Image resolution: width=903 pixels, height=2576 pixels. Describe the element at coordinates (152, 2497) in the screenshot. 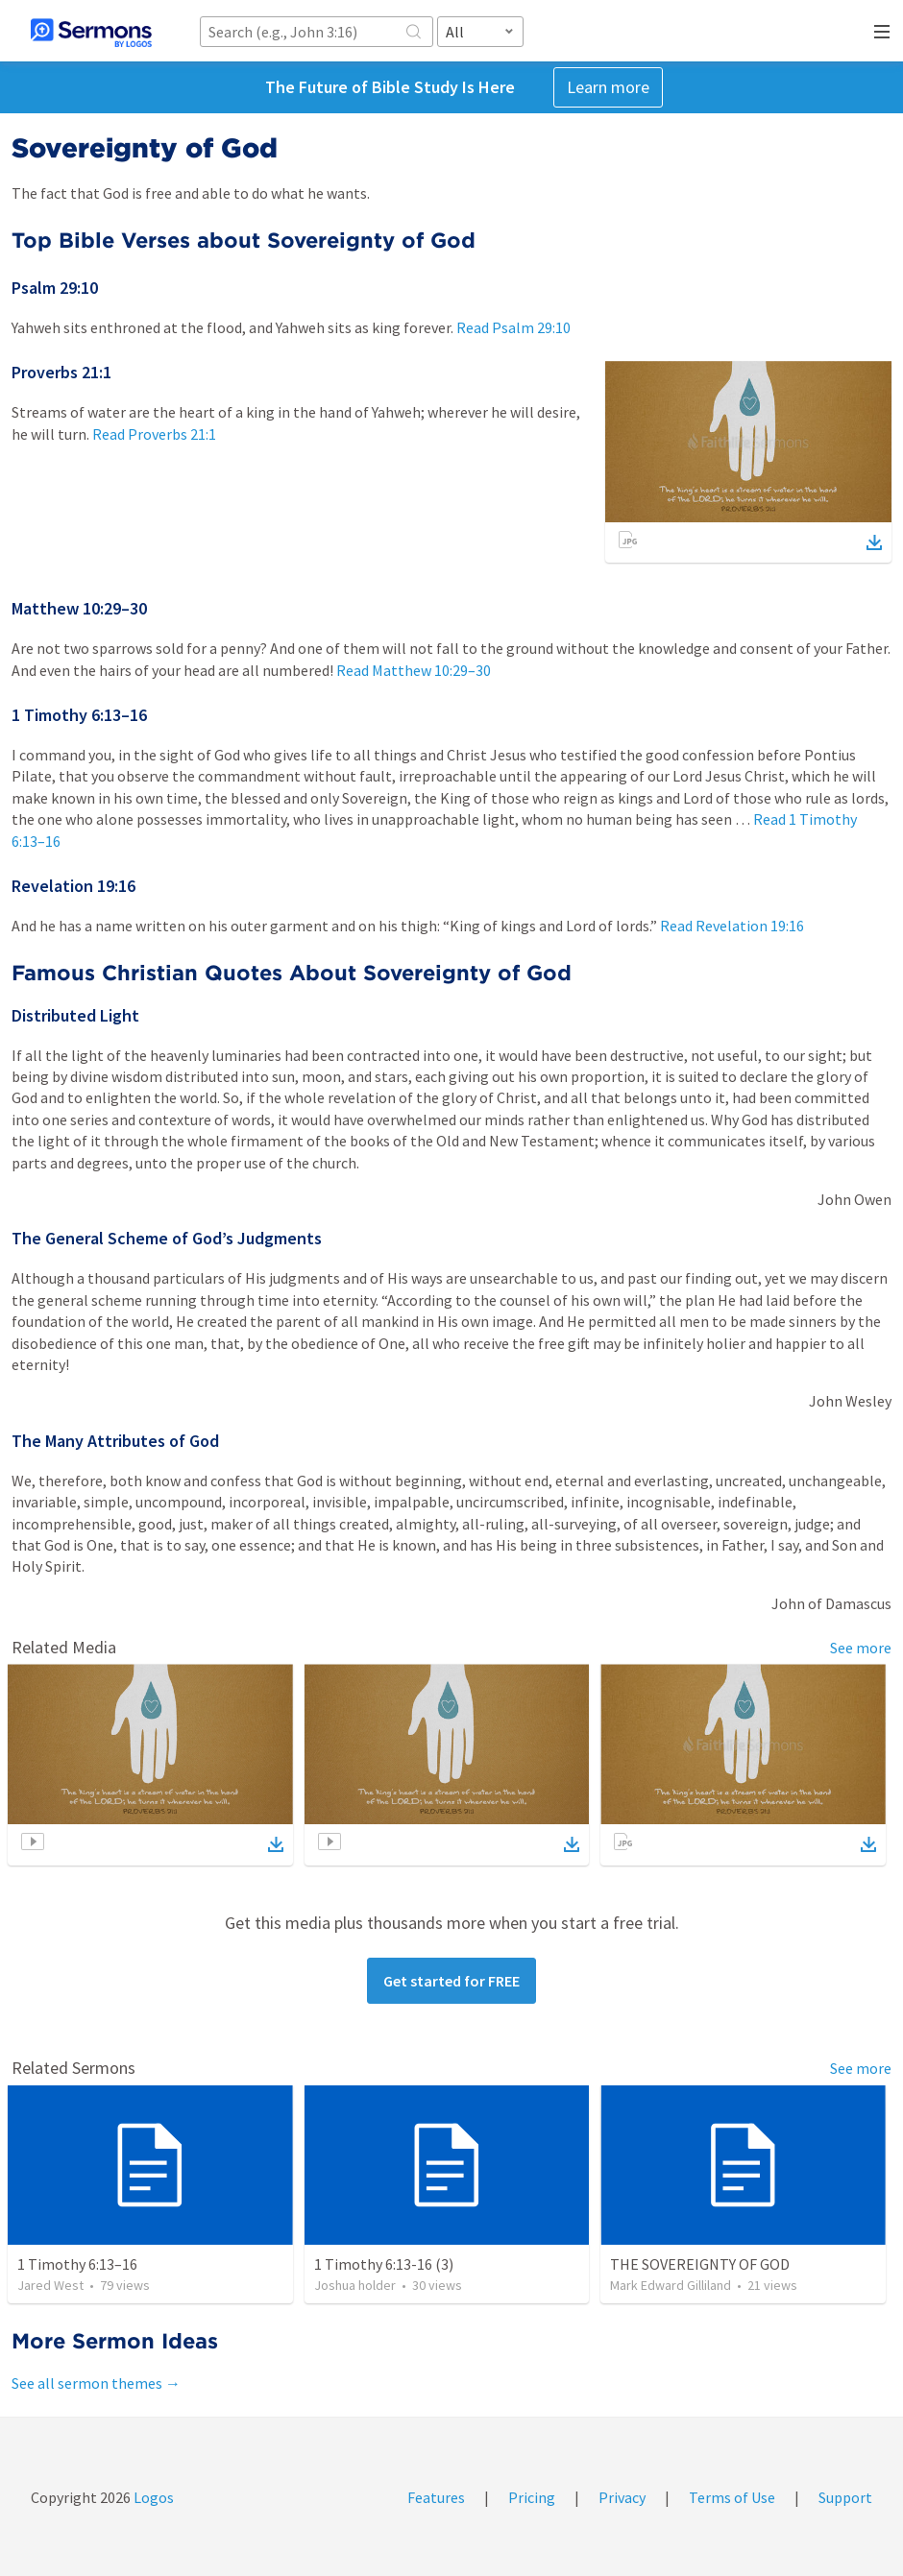

I see `Logos` at that location.